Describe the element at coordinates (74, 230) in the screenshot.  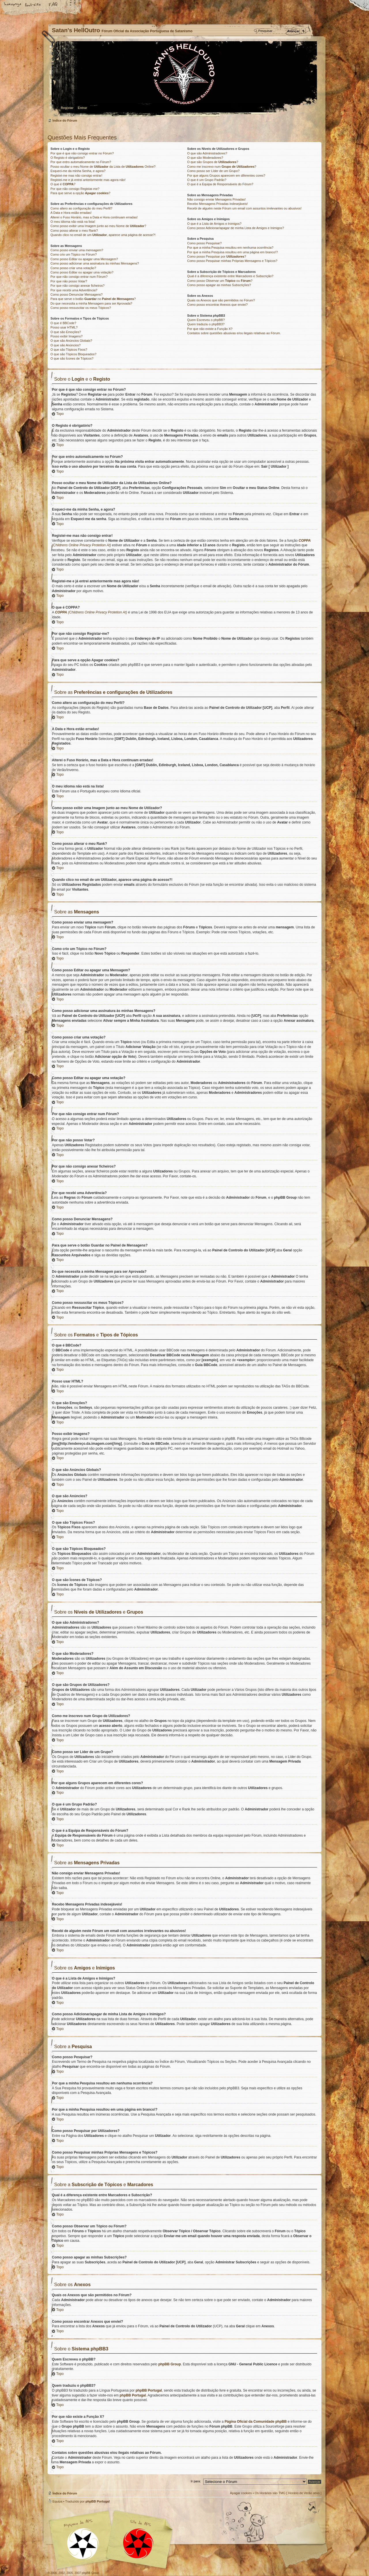
I see `Como posso alterar o meu Rank?` at that location.